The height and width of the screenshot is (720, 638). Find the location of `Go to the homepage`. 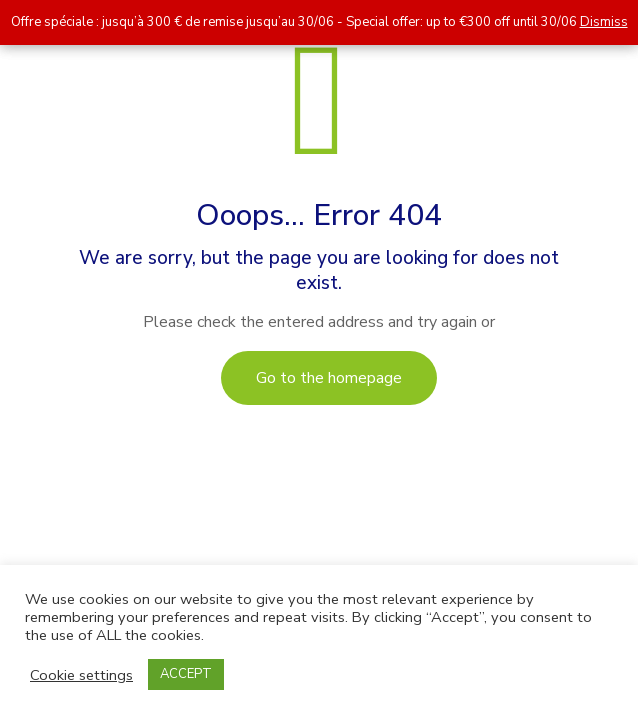

Go to the homepage is located at coordinates (329, 378).